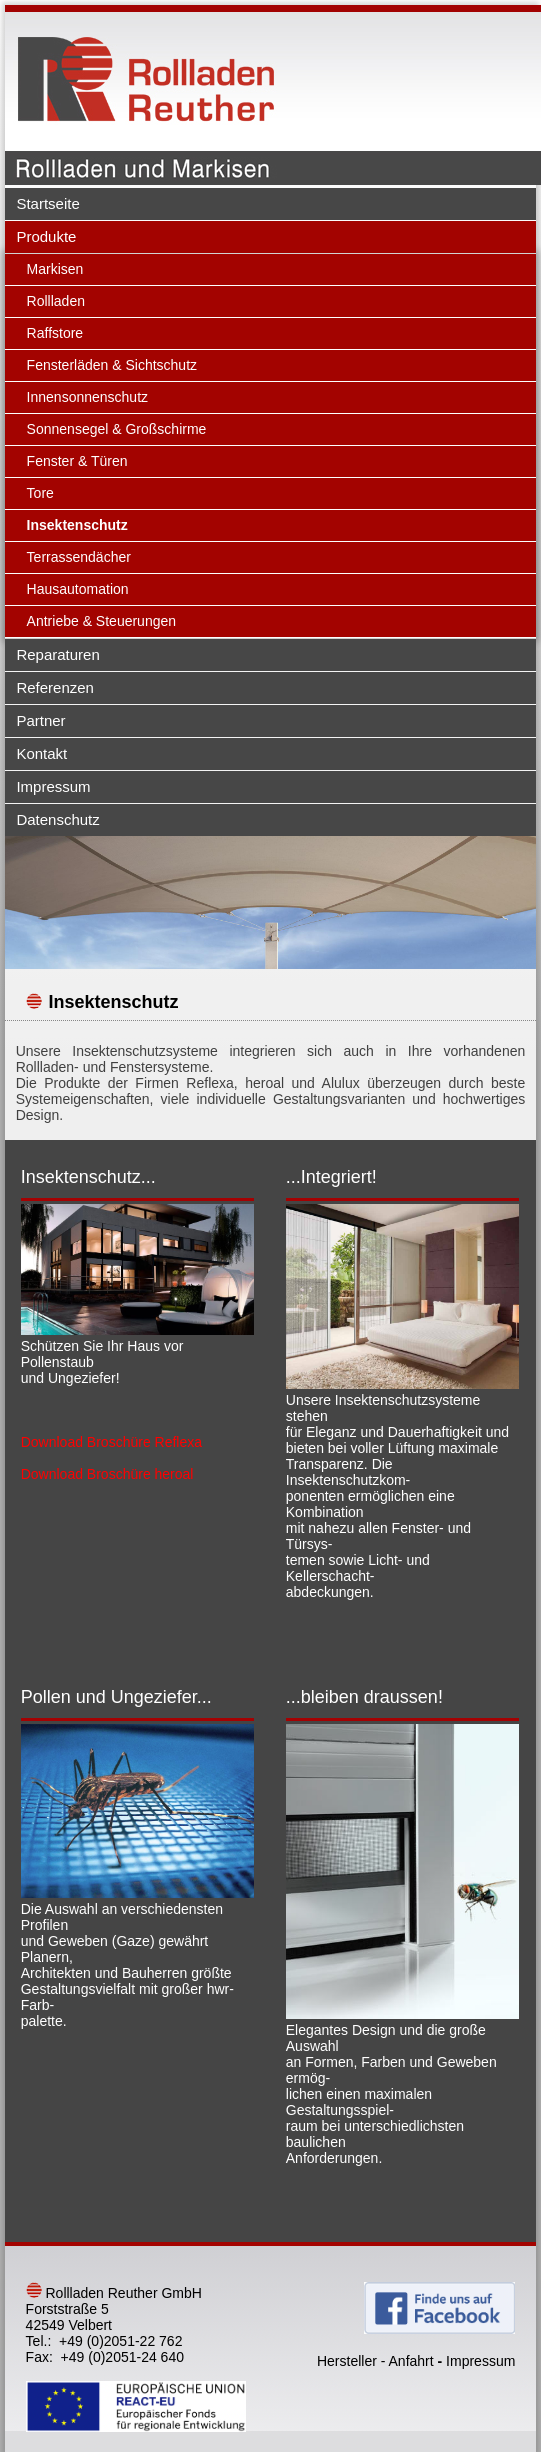 The width and height of the screenshot is (541, 2452). I want to click on Startseite, so click(47, 203).